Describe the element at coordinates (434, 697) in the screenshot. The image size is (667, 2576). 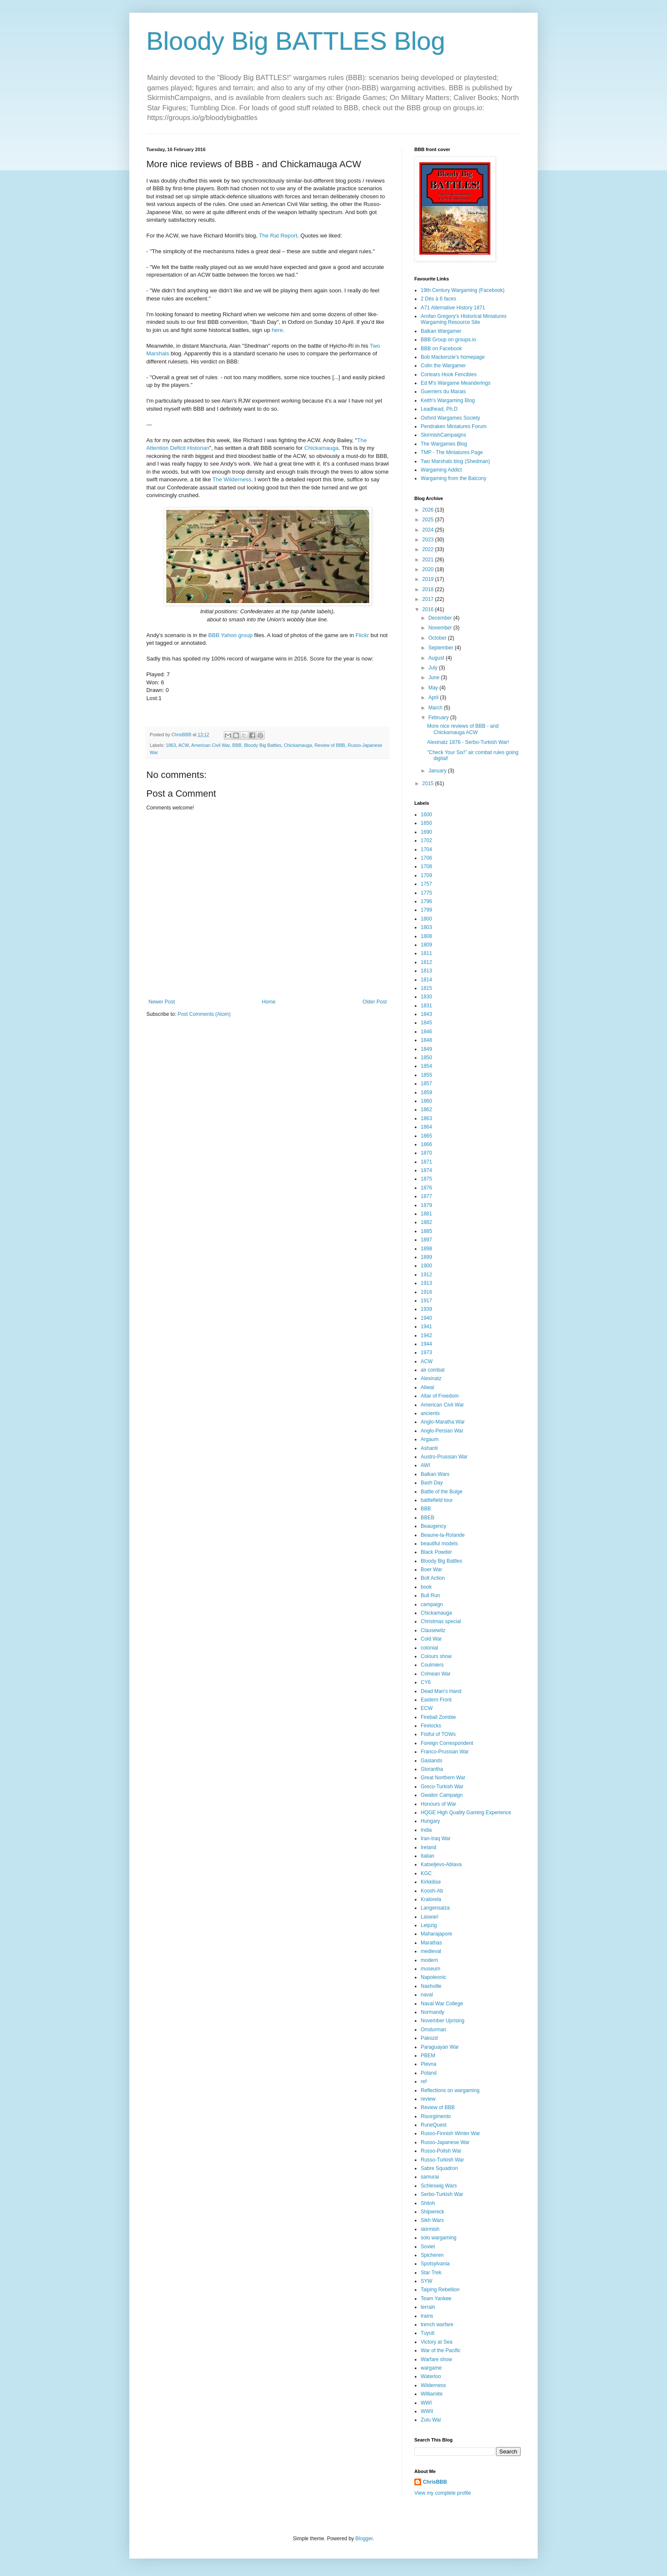
I see `April` at that location.